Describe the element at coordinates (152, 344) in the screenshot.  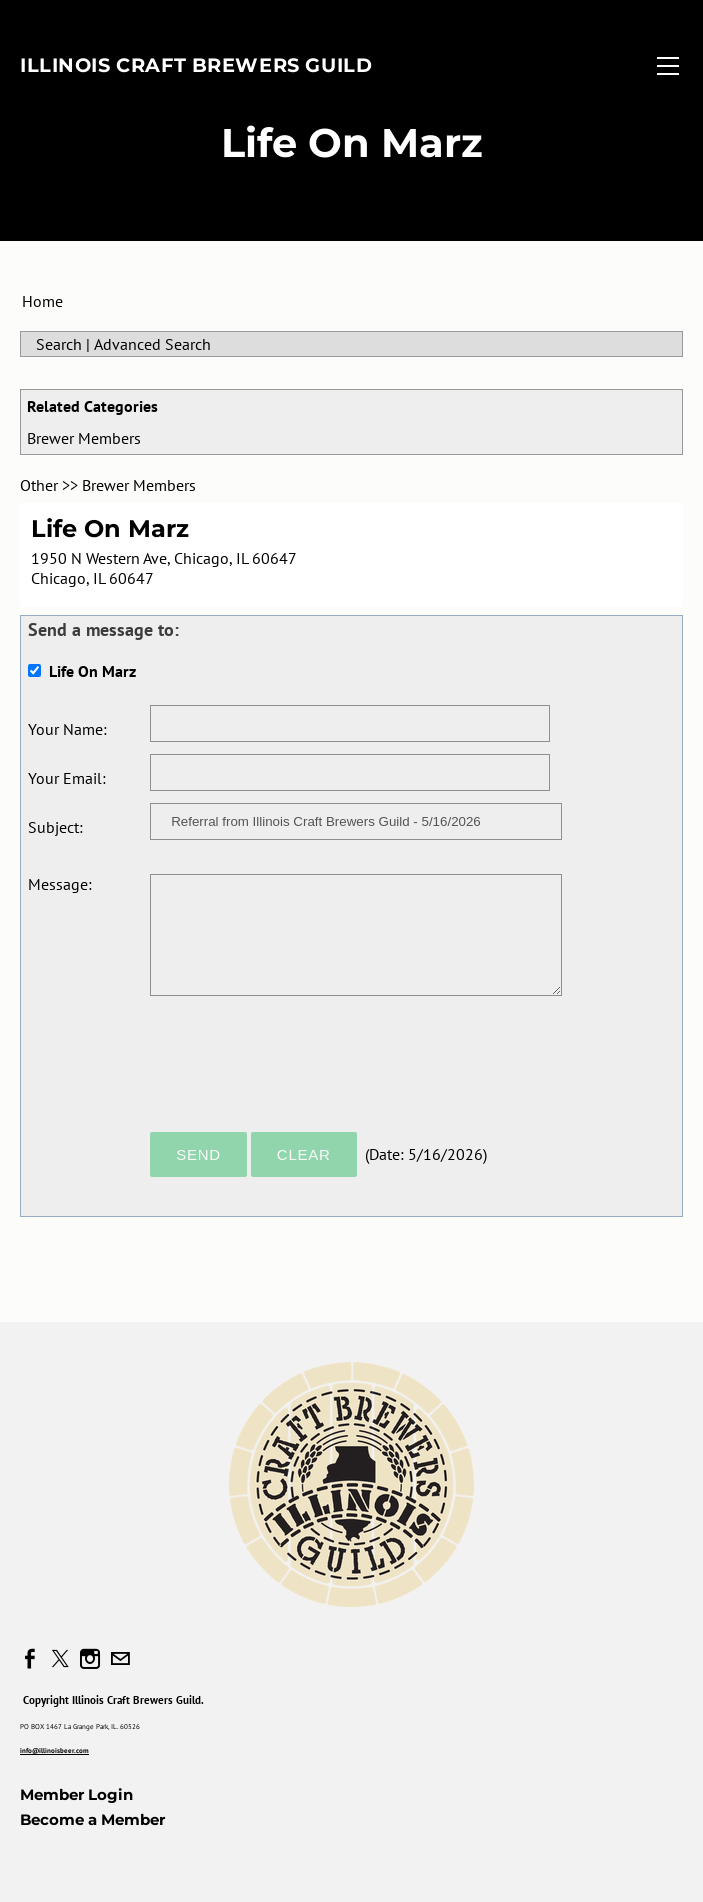
I see `Advanced Search` at that location.